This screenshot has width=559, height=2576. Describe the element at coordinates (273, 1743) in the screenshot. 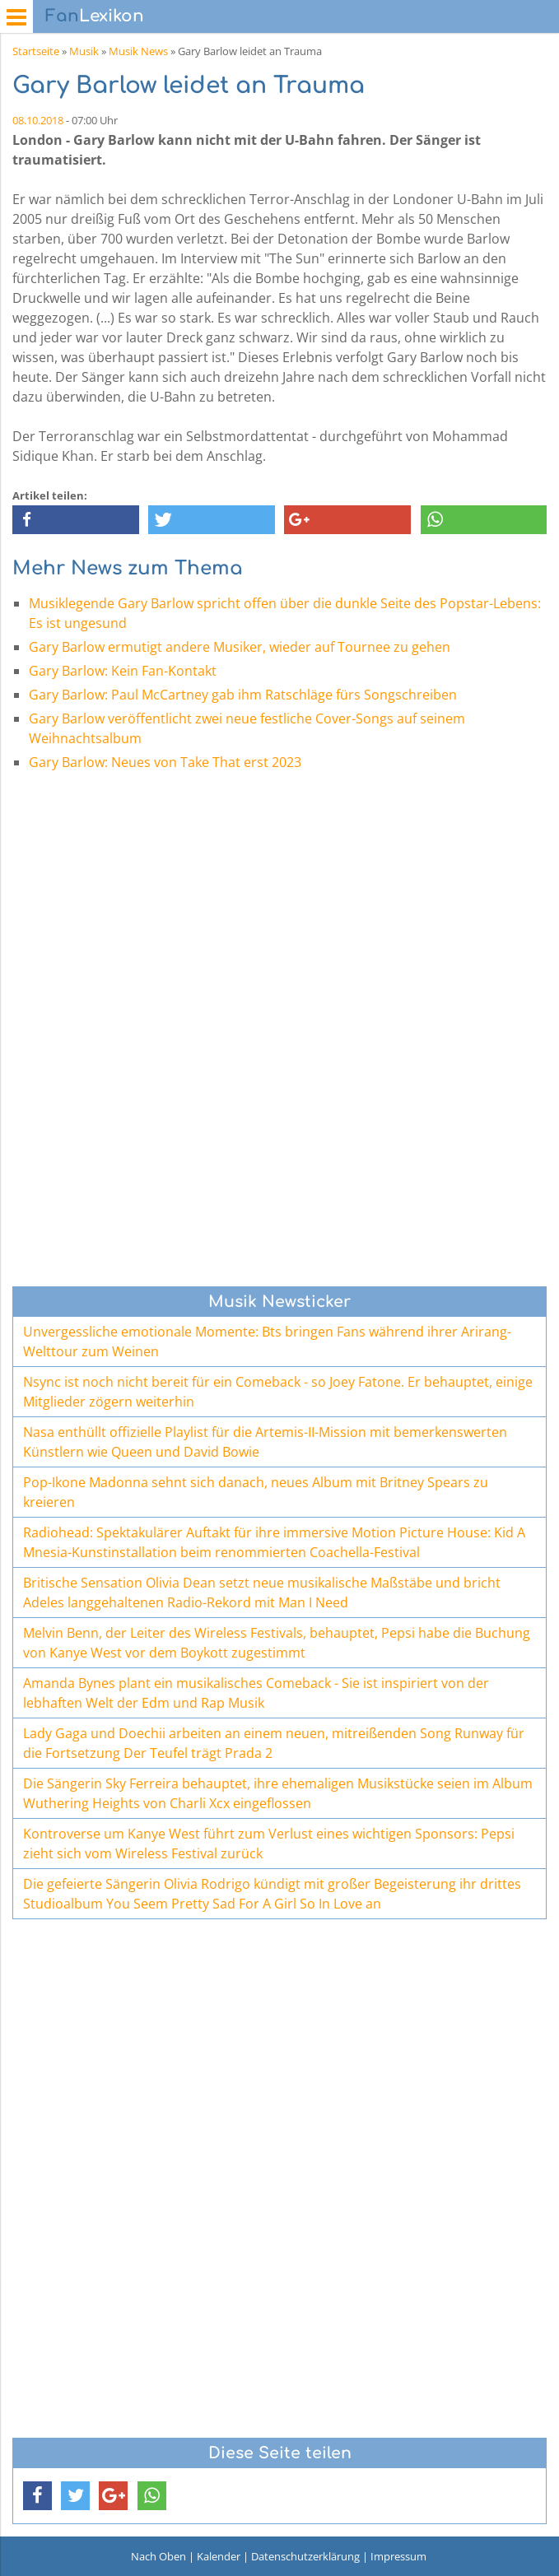

I see `Lady Gaga und Doechii arbeiten an einem neuen, mitreißenden Song Runway für die Fortsetzung Der Teufel trägt Prada 2` at that location.